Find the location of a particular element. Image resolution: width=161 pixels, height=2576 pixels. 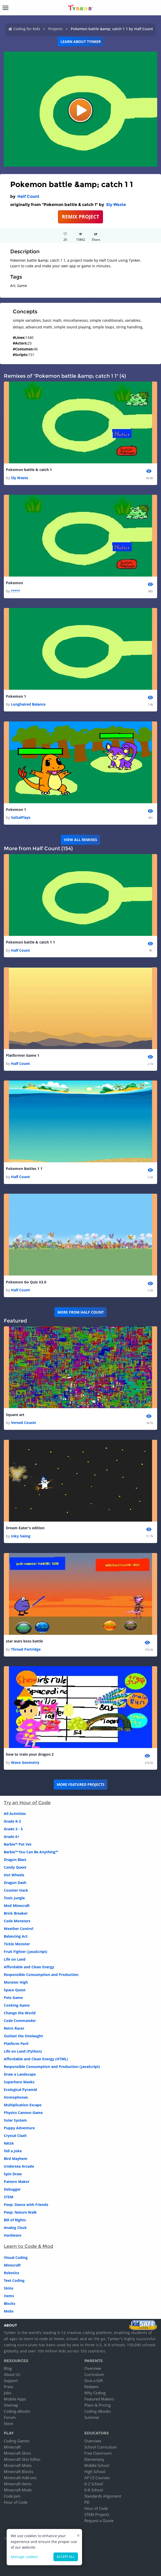

????? is located at coordinates (15, 591).